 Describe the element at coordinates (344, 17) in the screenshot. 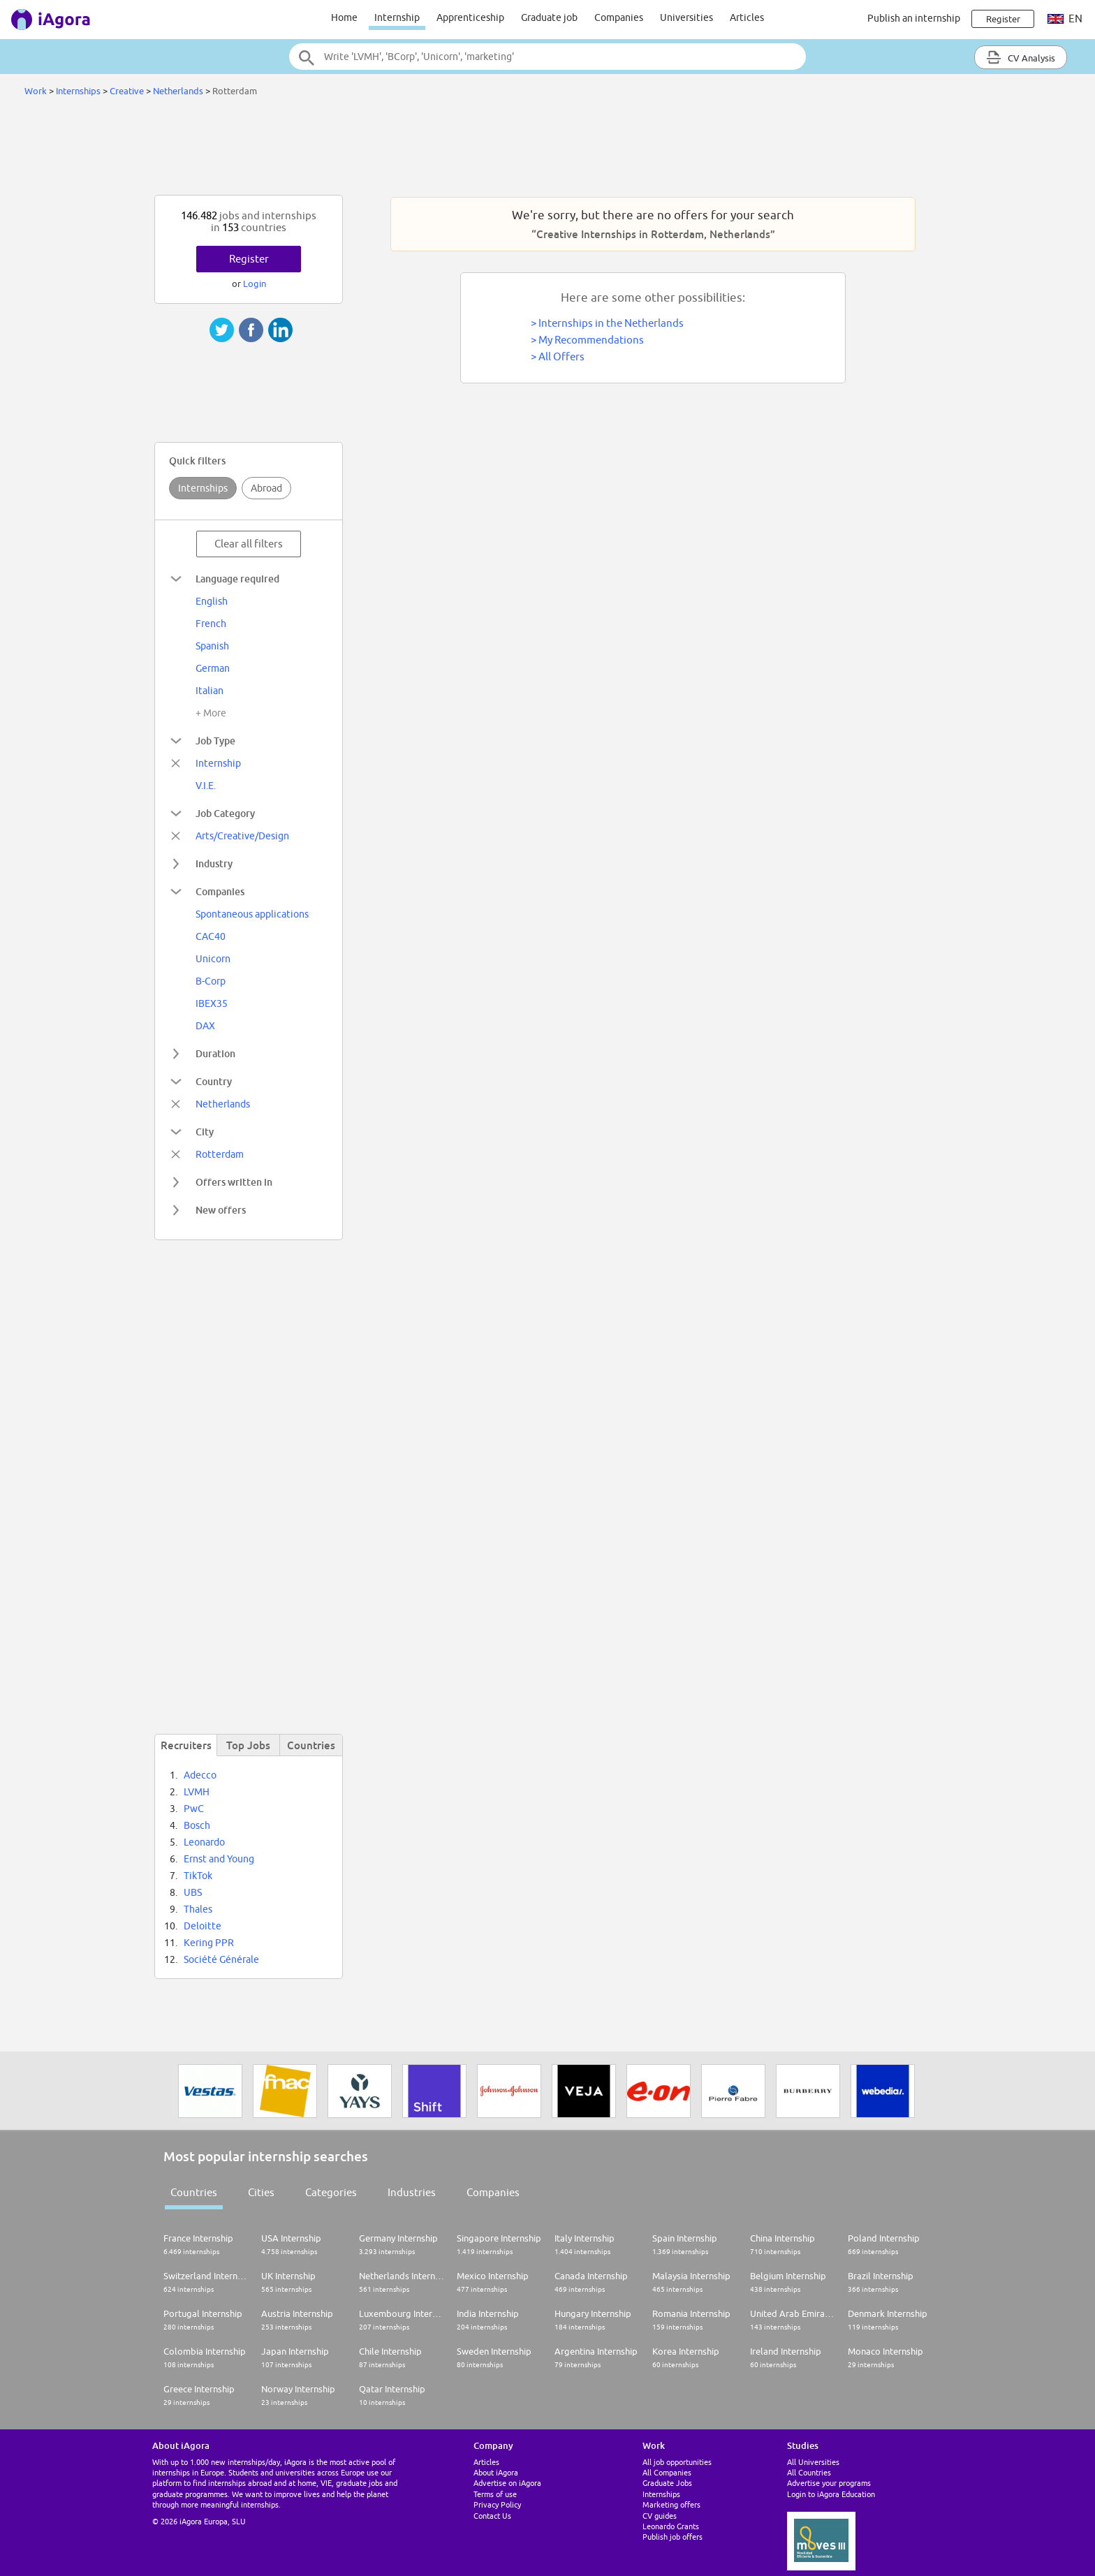

I see `Home` at that location.